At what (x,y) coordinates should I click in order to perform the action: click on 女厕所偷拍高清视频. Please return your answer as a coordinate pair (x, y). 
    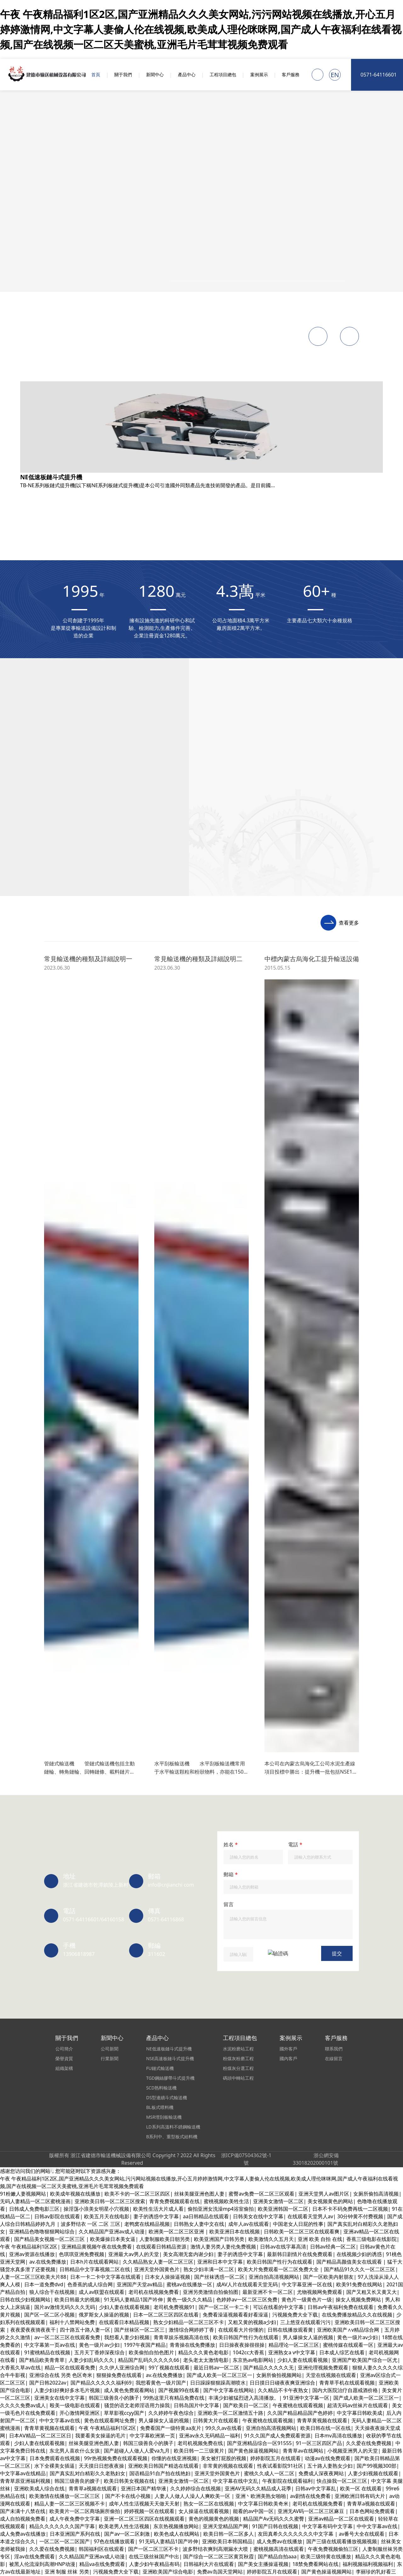
    Looking at the image, I should click on (359, 1431).